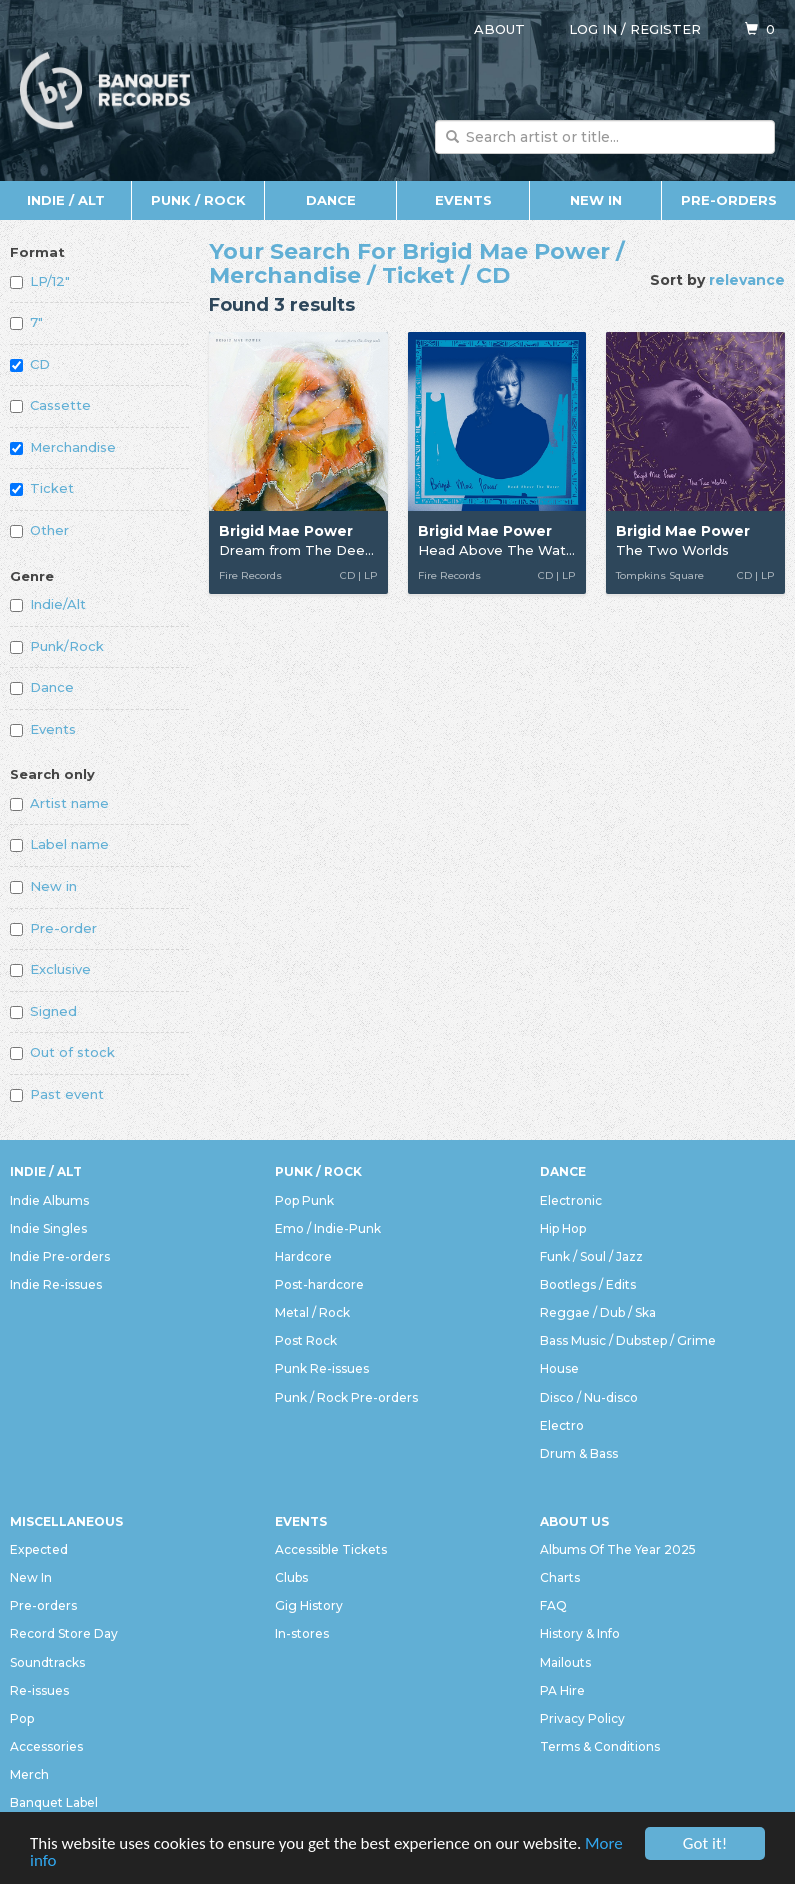 This screenshot has height=1884, width=795. Describe the element at coordinates (56, 1284) in the screenshot. I see `Indie Re-issues` at that location.